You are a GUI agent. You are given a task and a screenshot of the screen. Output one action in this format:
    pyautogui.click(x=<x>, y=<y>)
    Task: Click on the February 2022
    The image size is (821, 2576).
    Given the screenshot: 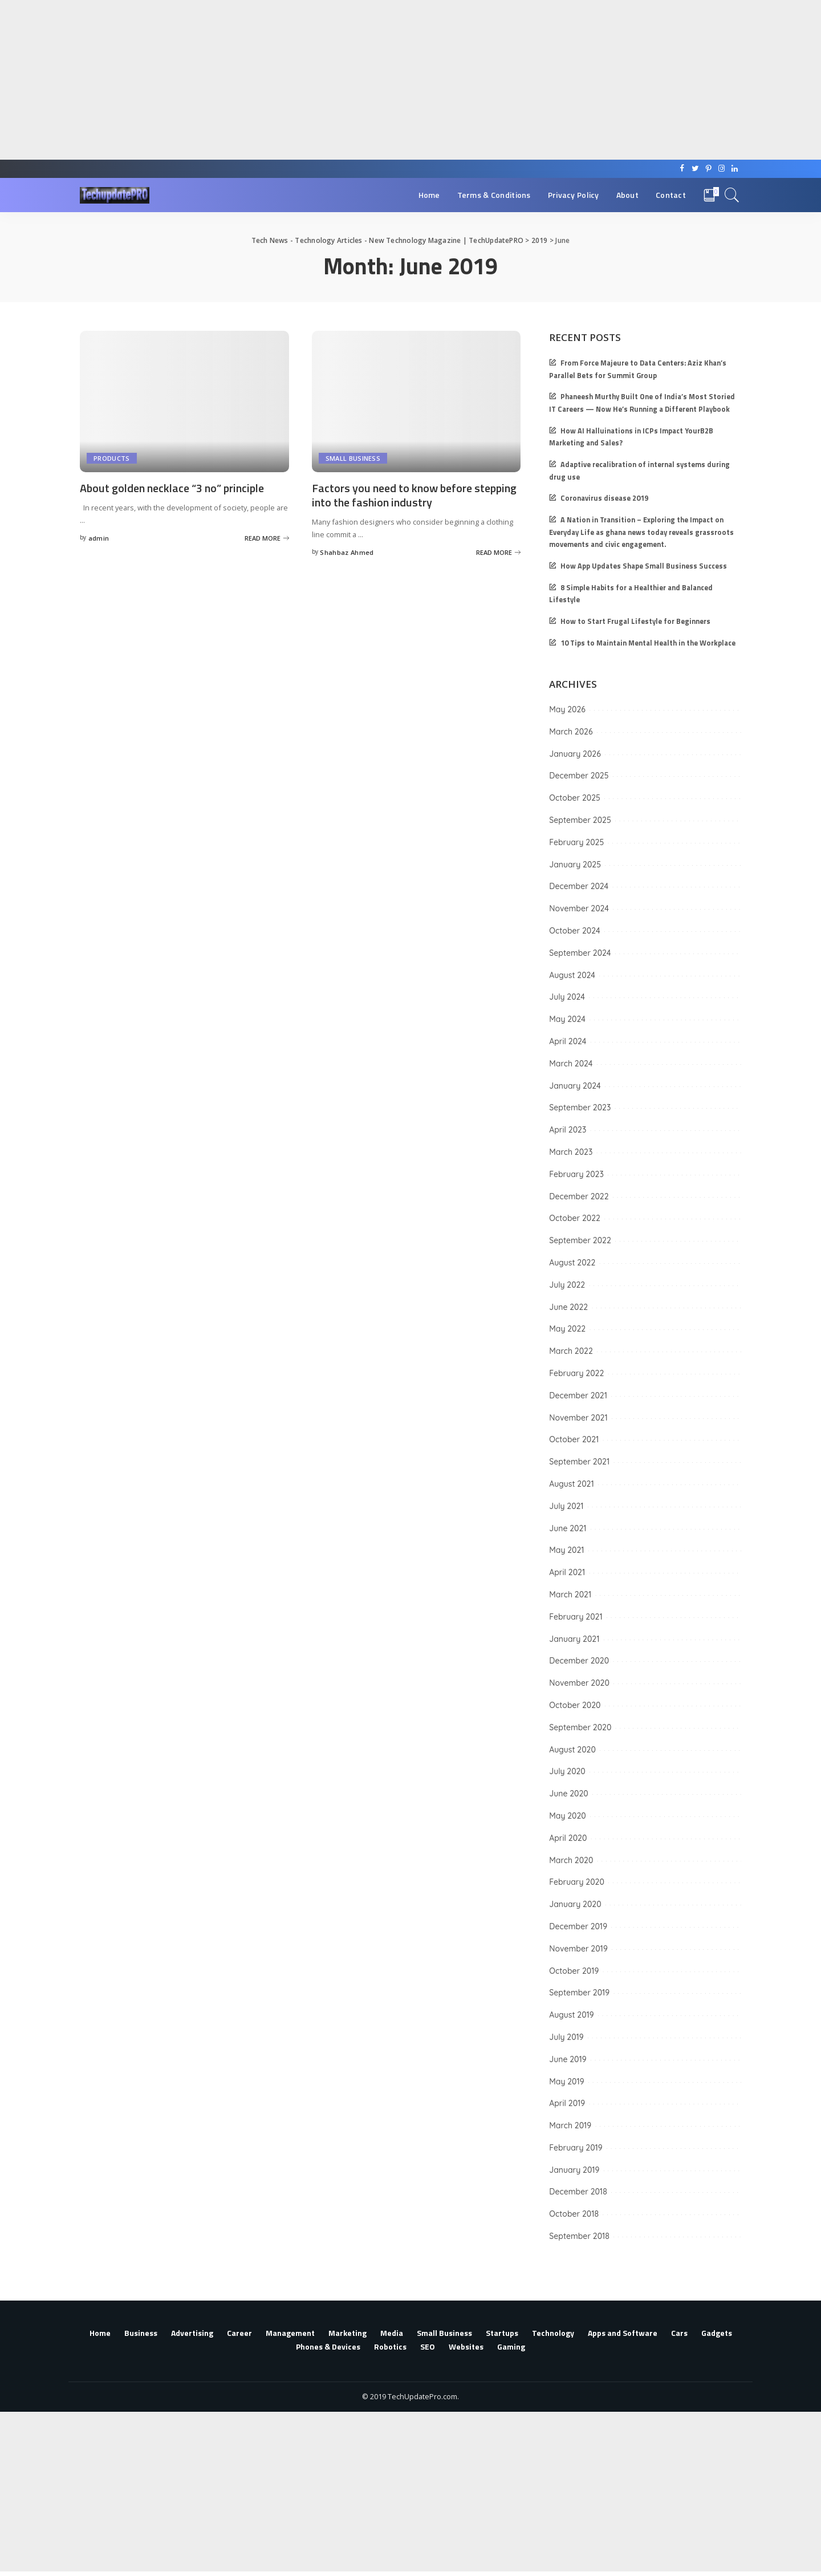 What is the action you would take?
    pyautogui.click(x=576, y=1373)
    